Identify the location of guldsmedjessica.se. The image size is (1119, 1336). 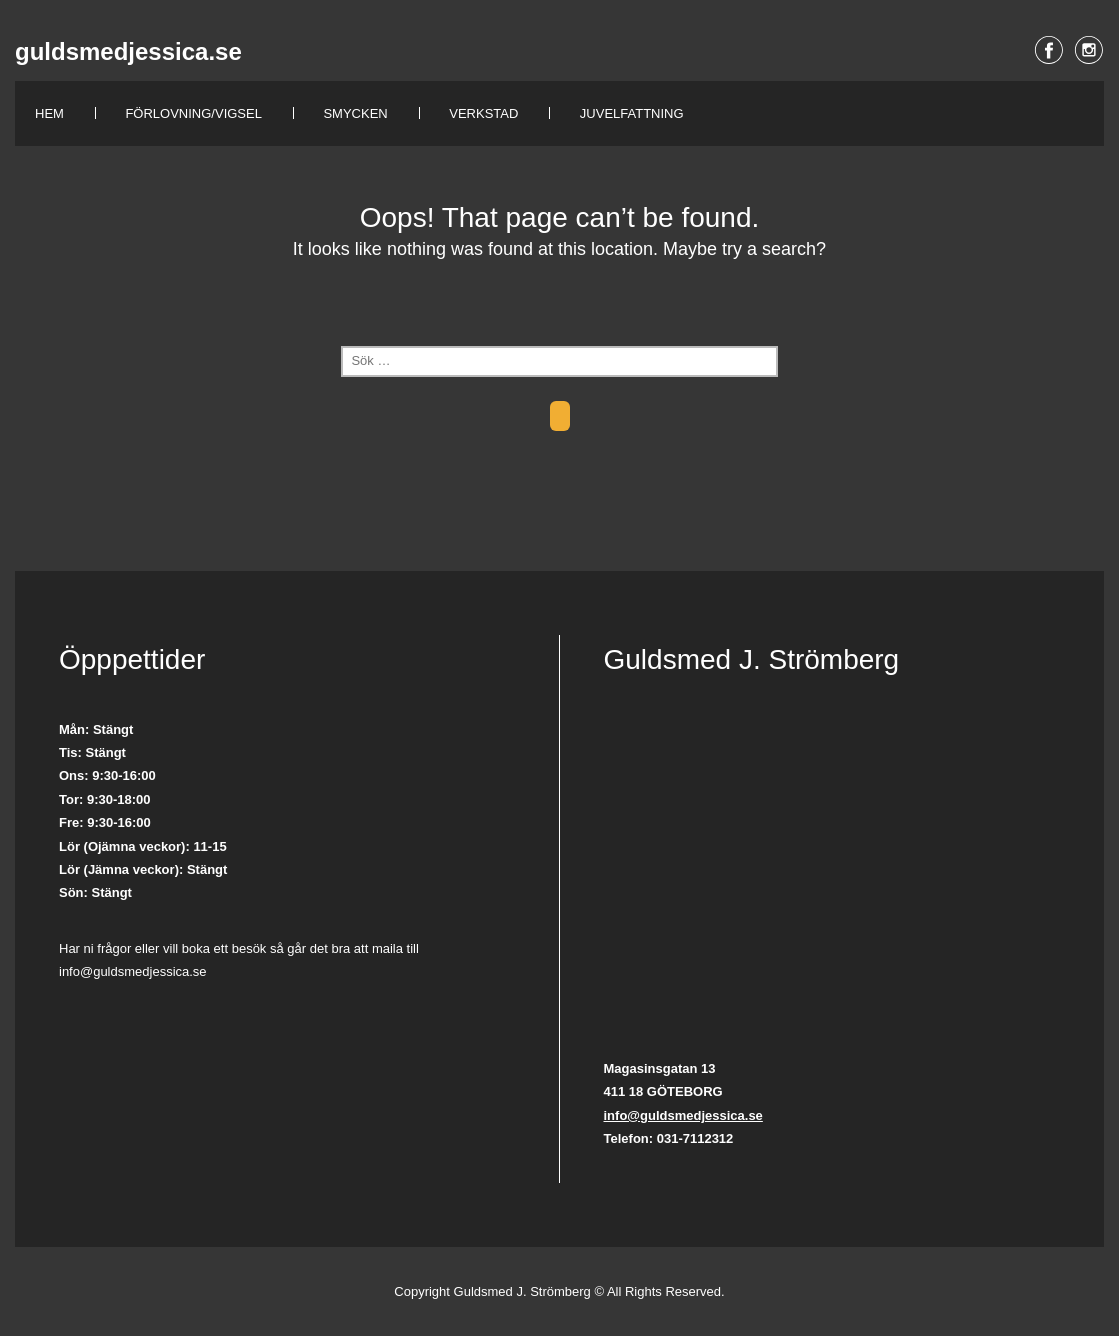
(128, 51).